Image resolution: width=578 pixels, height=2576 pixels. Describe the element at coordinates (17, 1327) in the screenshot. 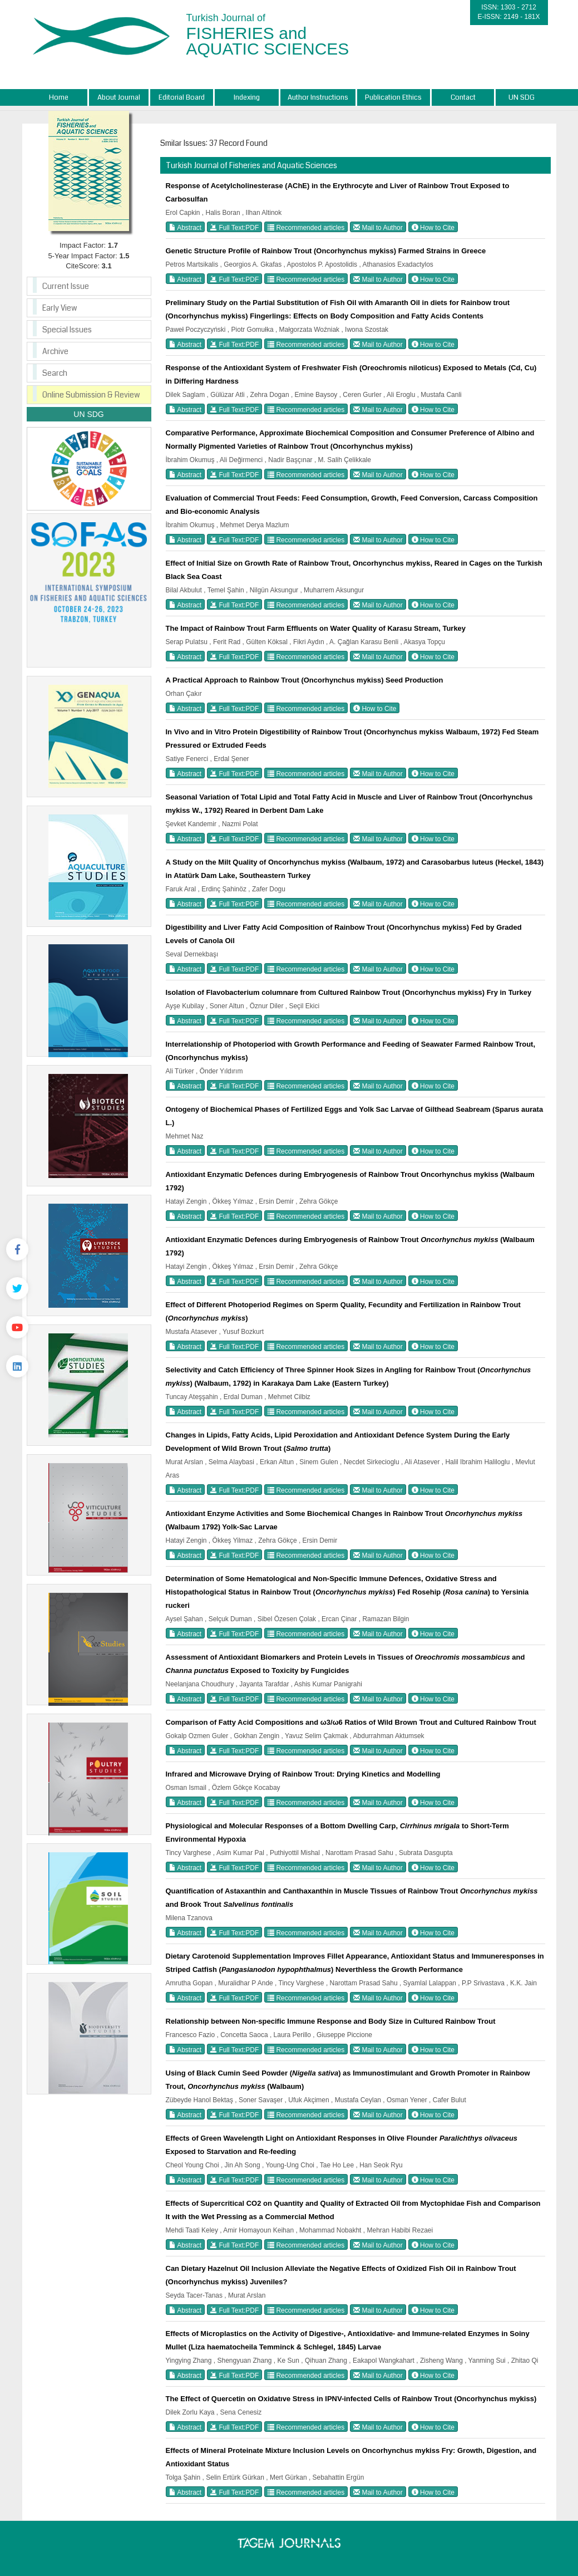

I see `[Youtube]` at that location.